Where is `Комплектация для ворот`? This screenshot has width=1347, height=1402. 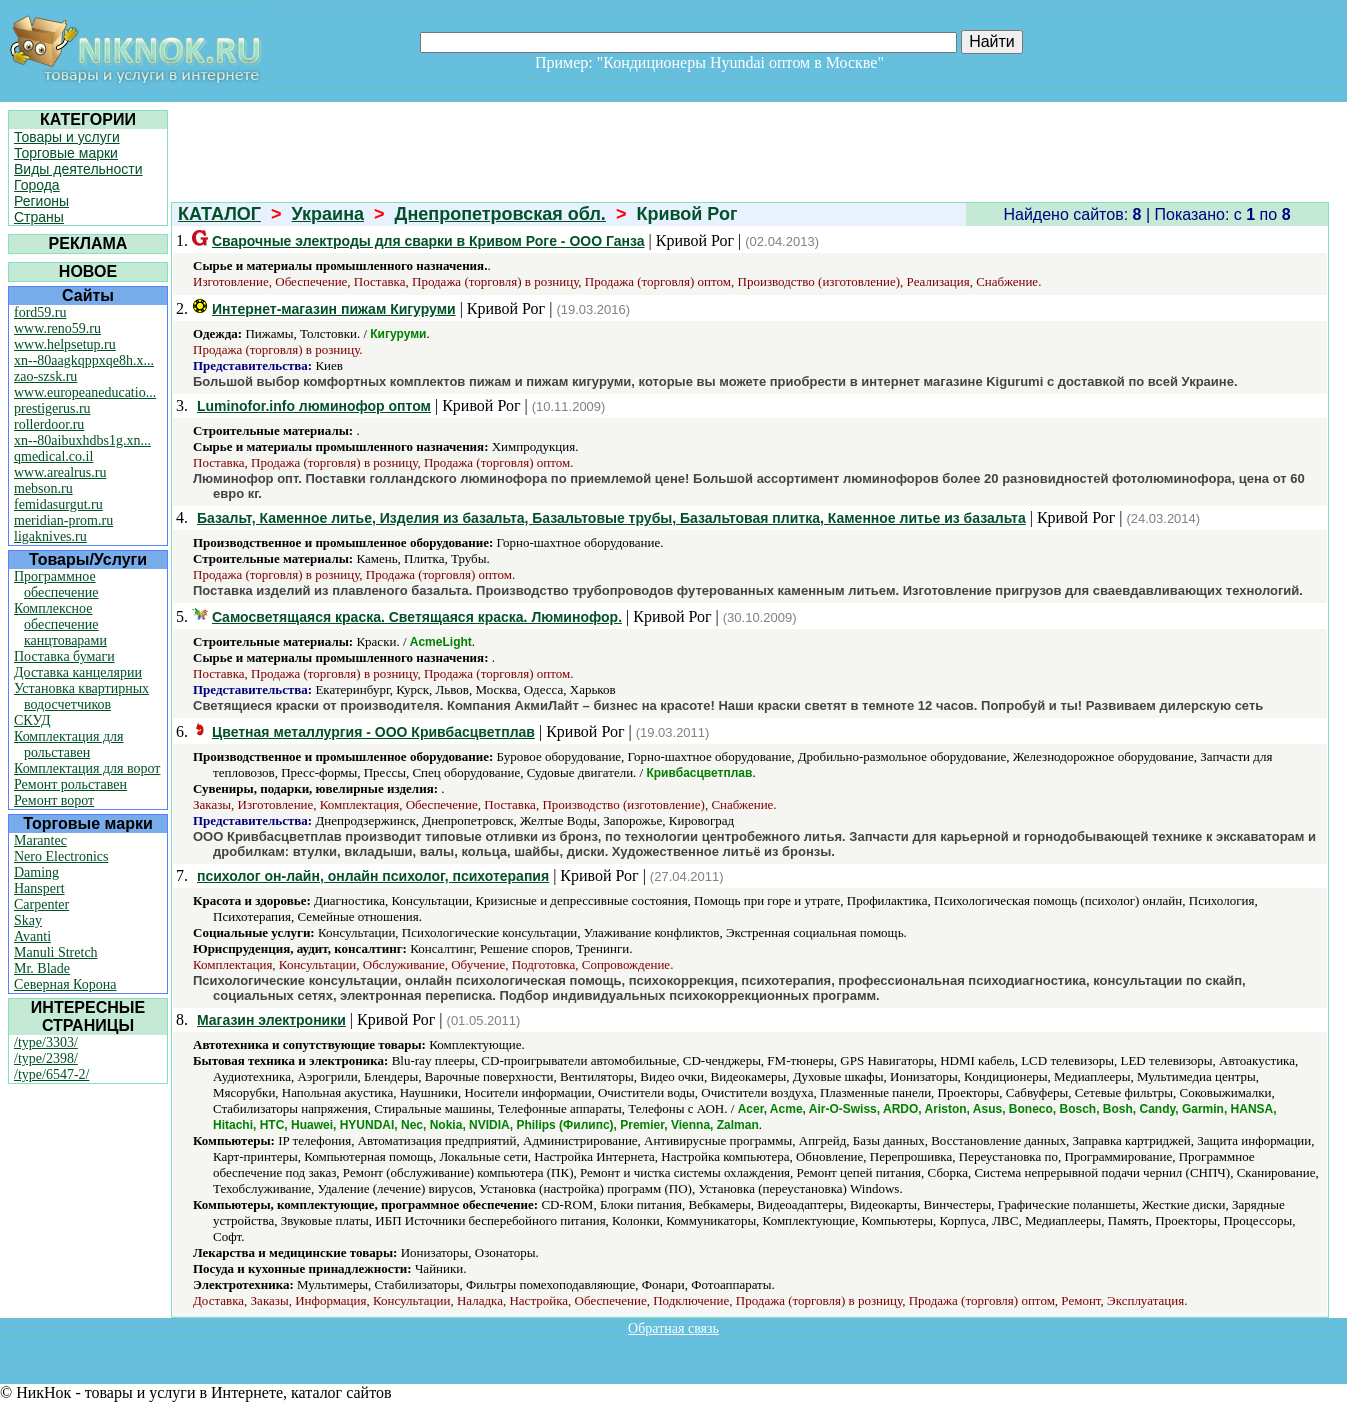 Комплектация для ворот is located at coordinates (87, 768).